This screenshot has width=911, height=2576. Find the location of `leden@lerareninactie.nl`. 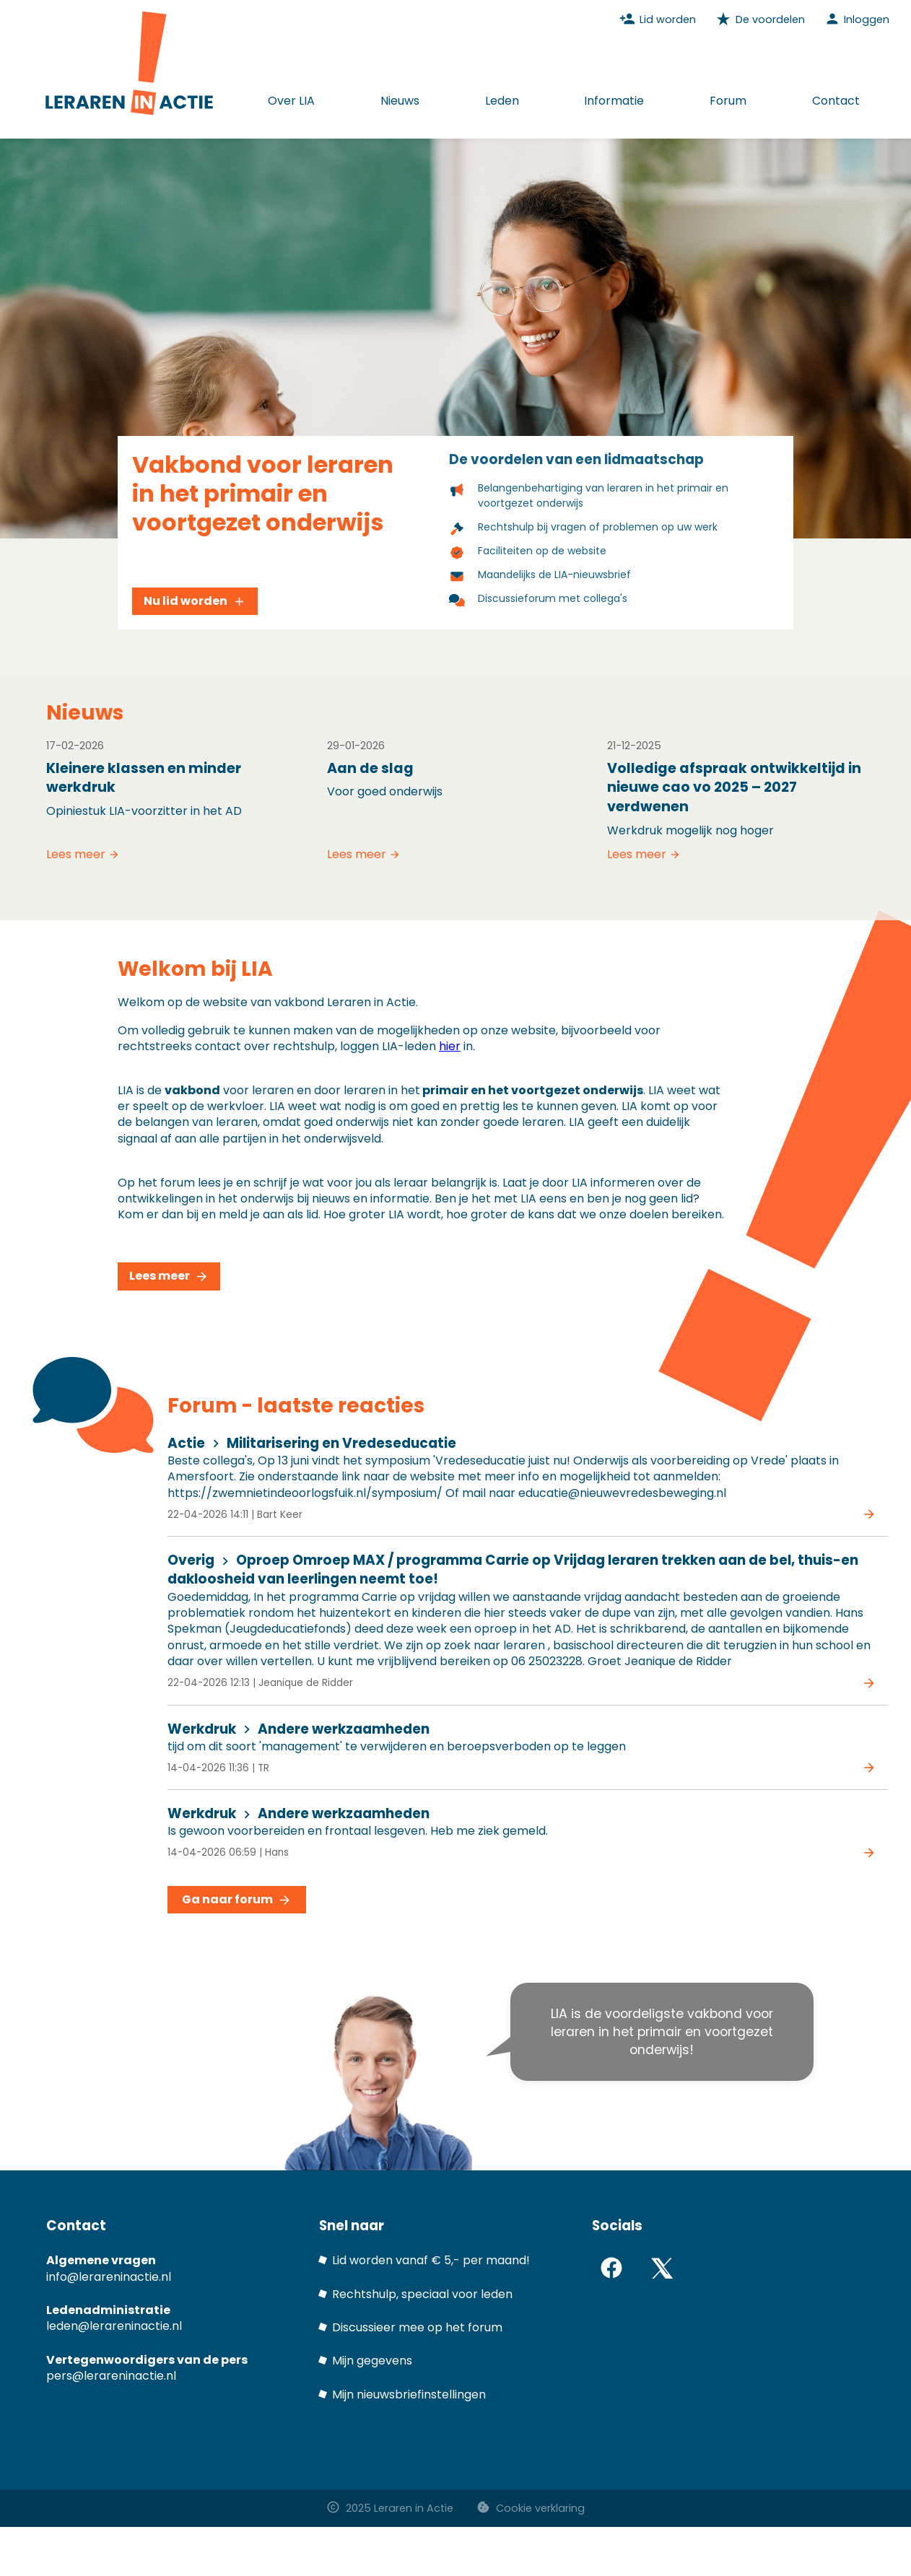

leden@lerareninactie.nl is located at coordinates (114, 2326).